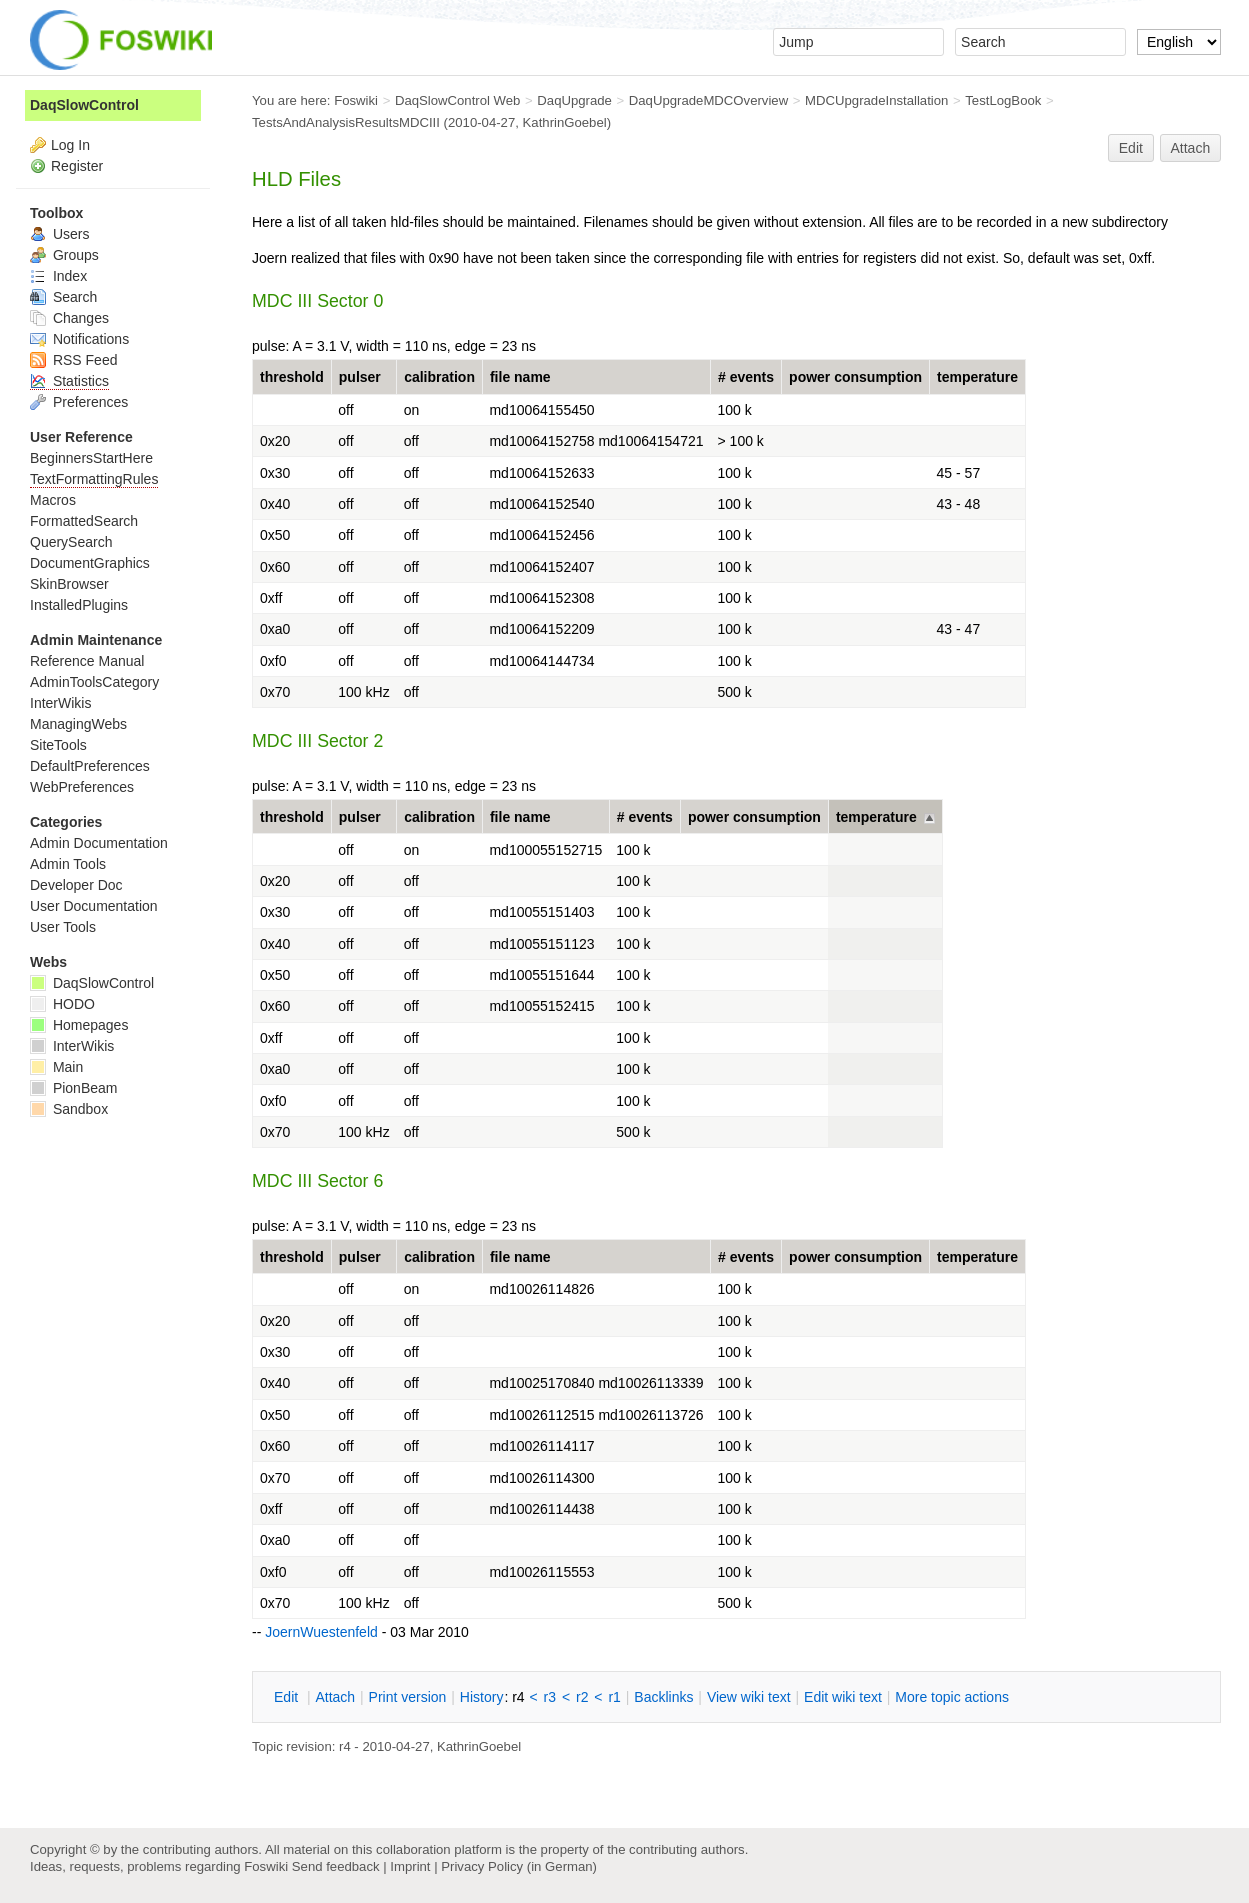 The height and width of the screenshot is (1903, 1249). I want to click on TextFormattingRules, so click(94, 479).